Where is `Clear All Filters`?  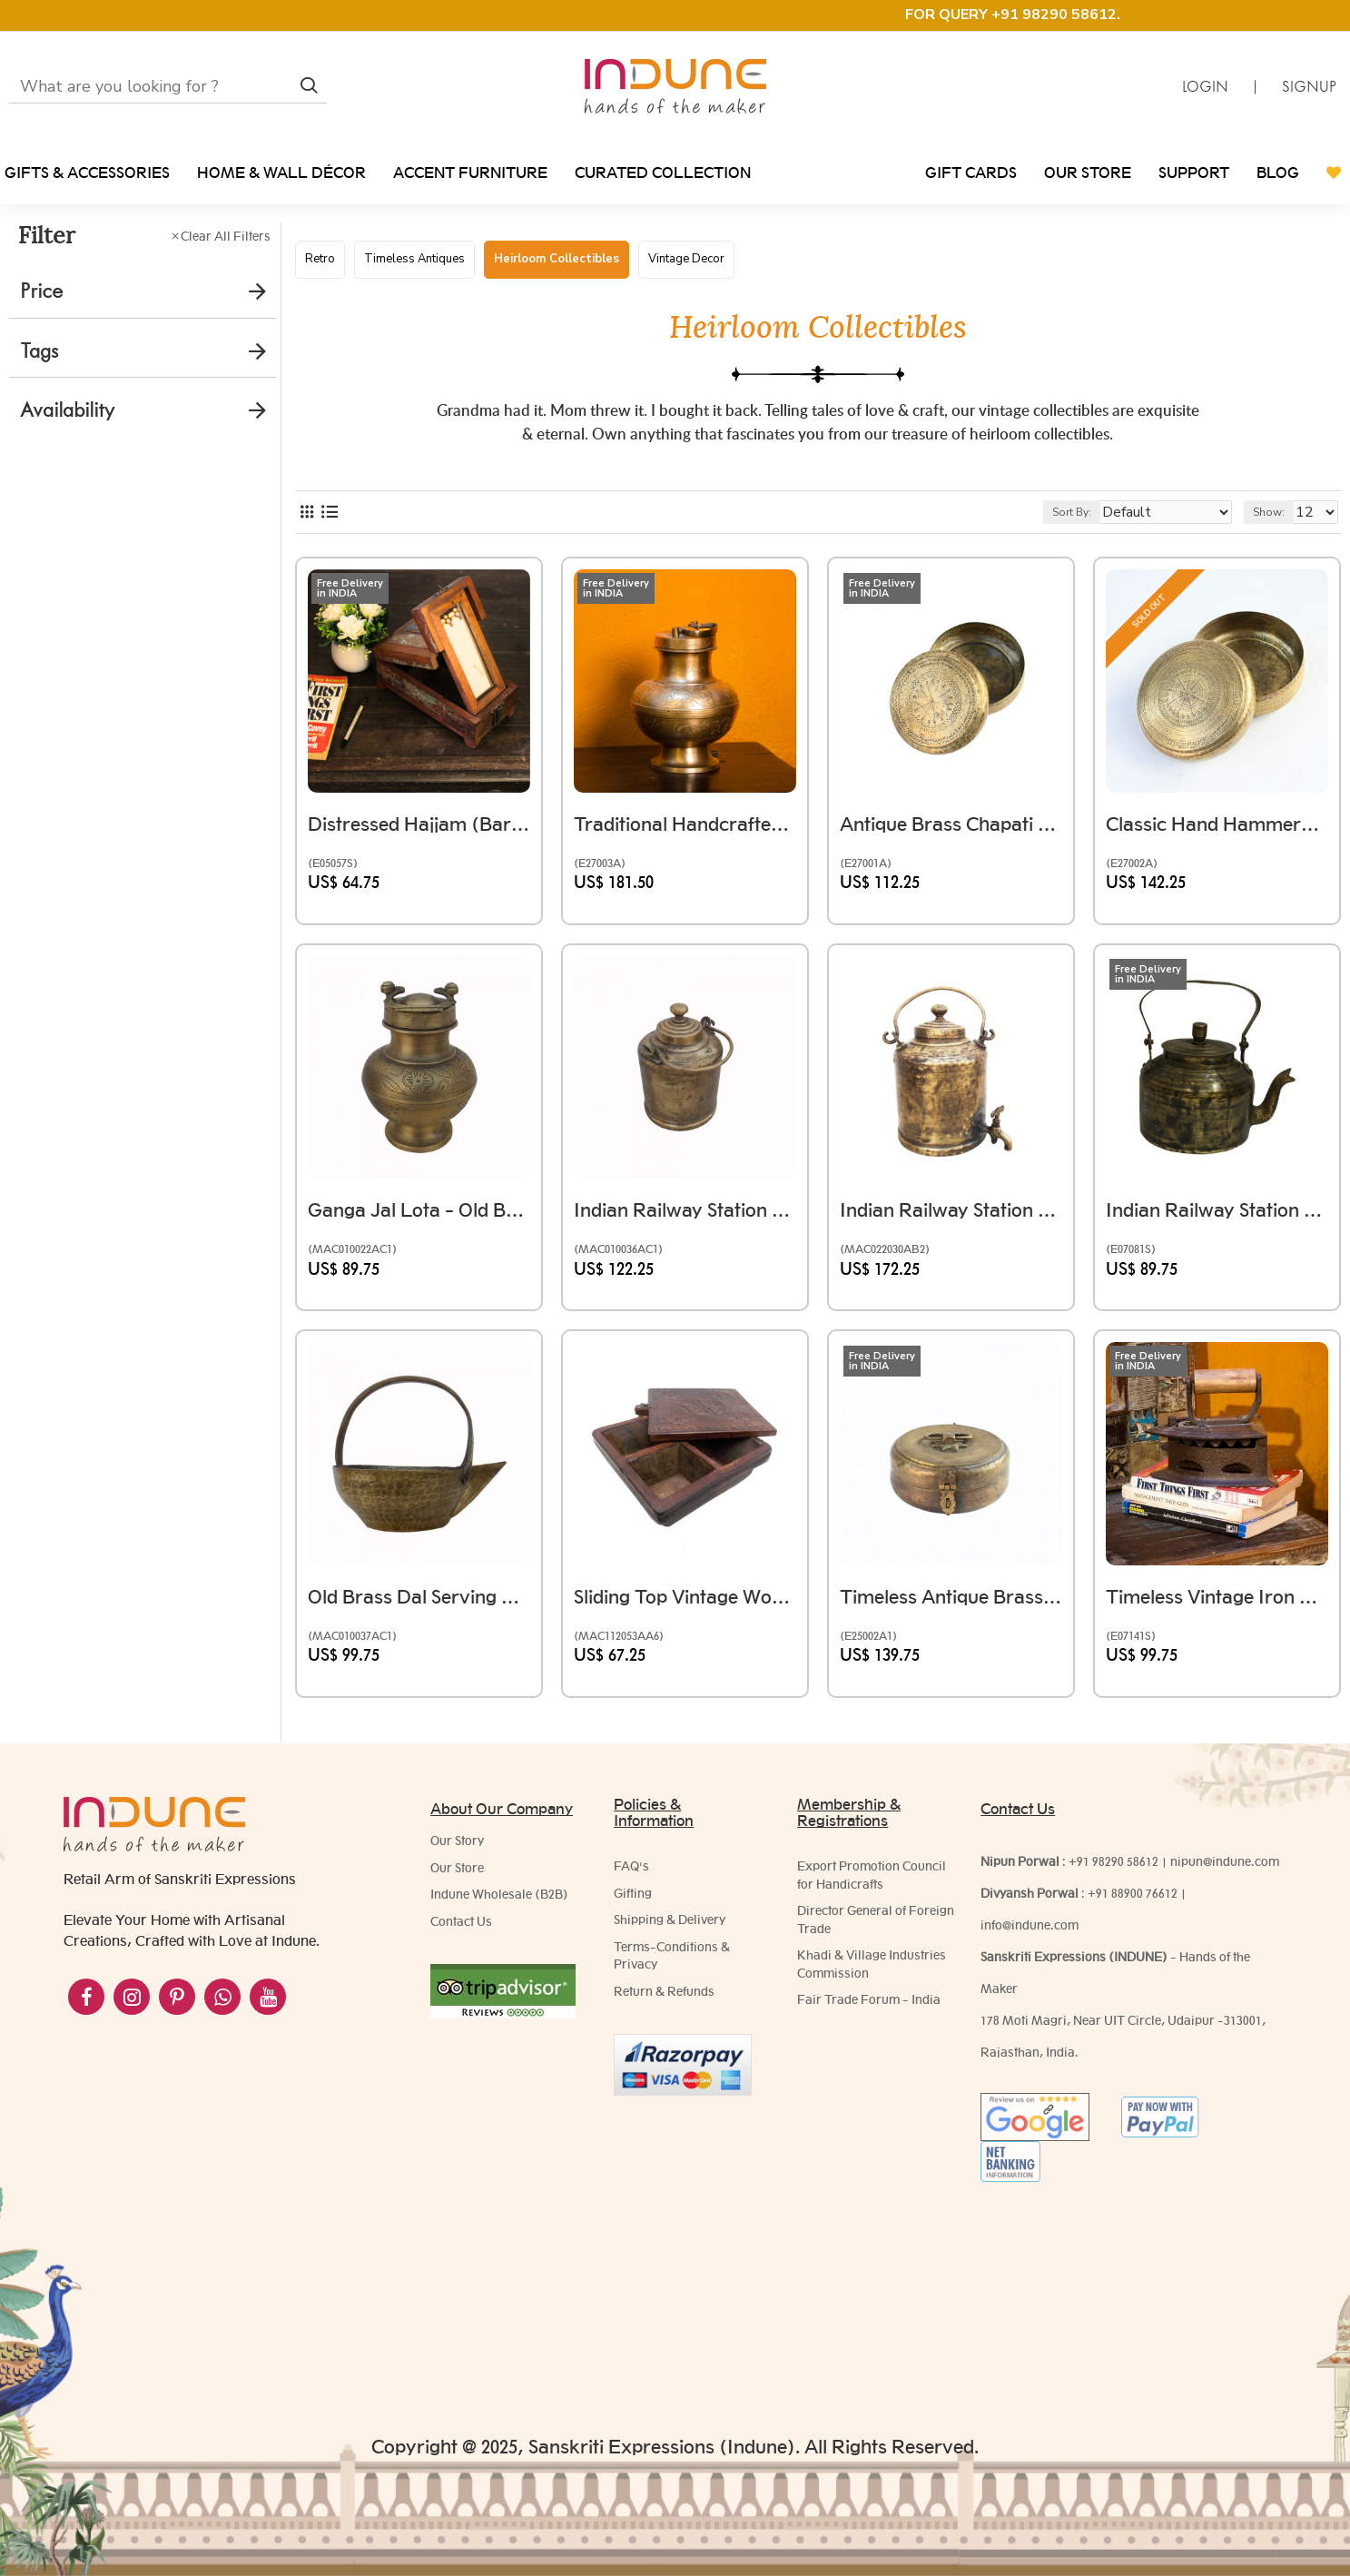 Clear All Filters is located at coordinates (226, 236).